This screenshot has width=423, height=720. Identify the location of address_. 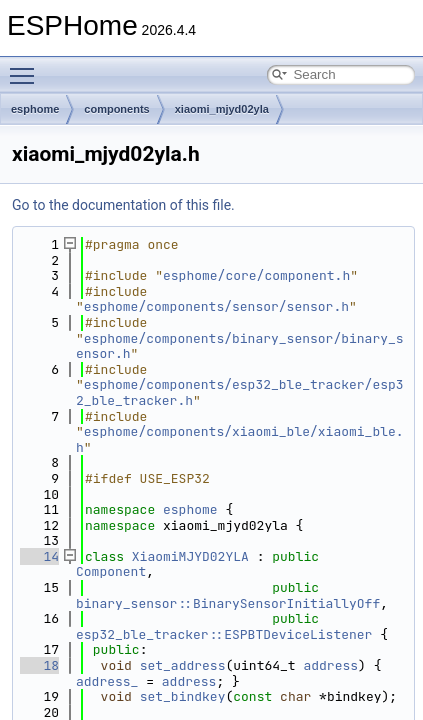
(107, 681).